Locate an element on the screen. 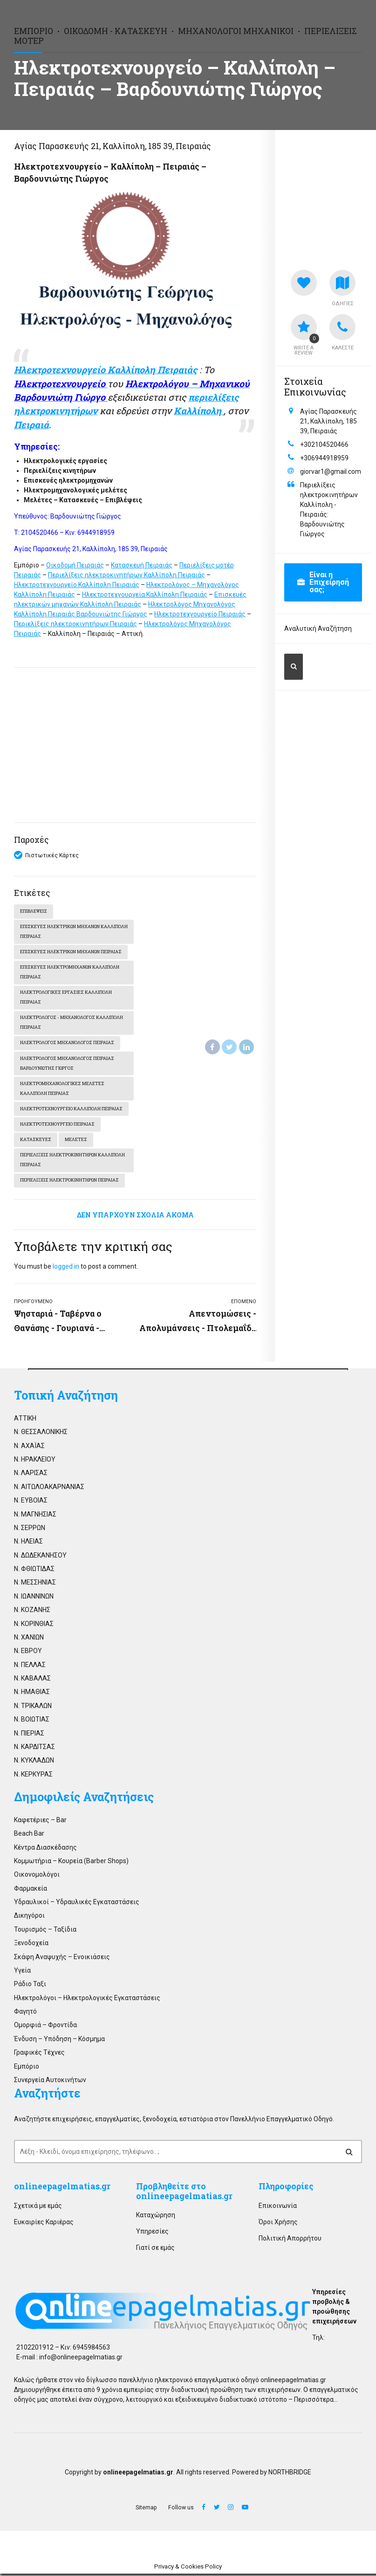 The image size is (376, 2576). Ν. ΚΑΒΑΛΑΣ is located at coordinates (32, 1681).